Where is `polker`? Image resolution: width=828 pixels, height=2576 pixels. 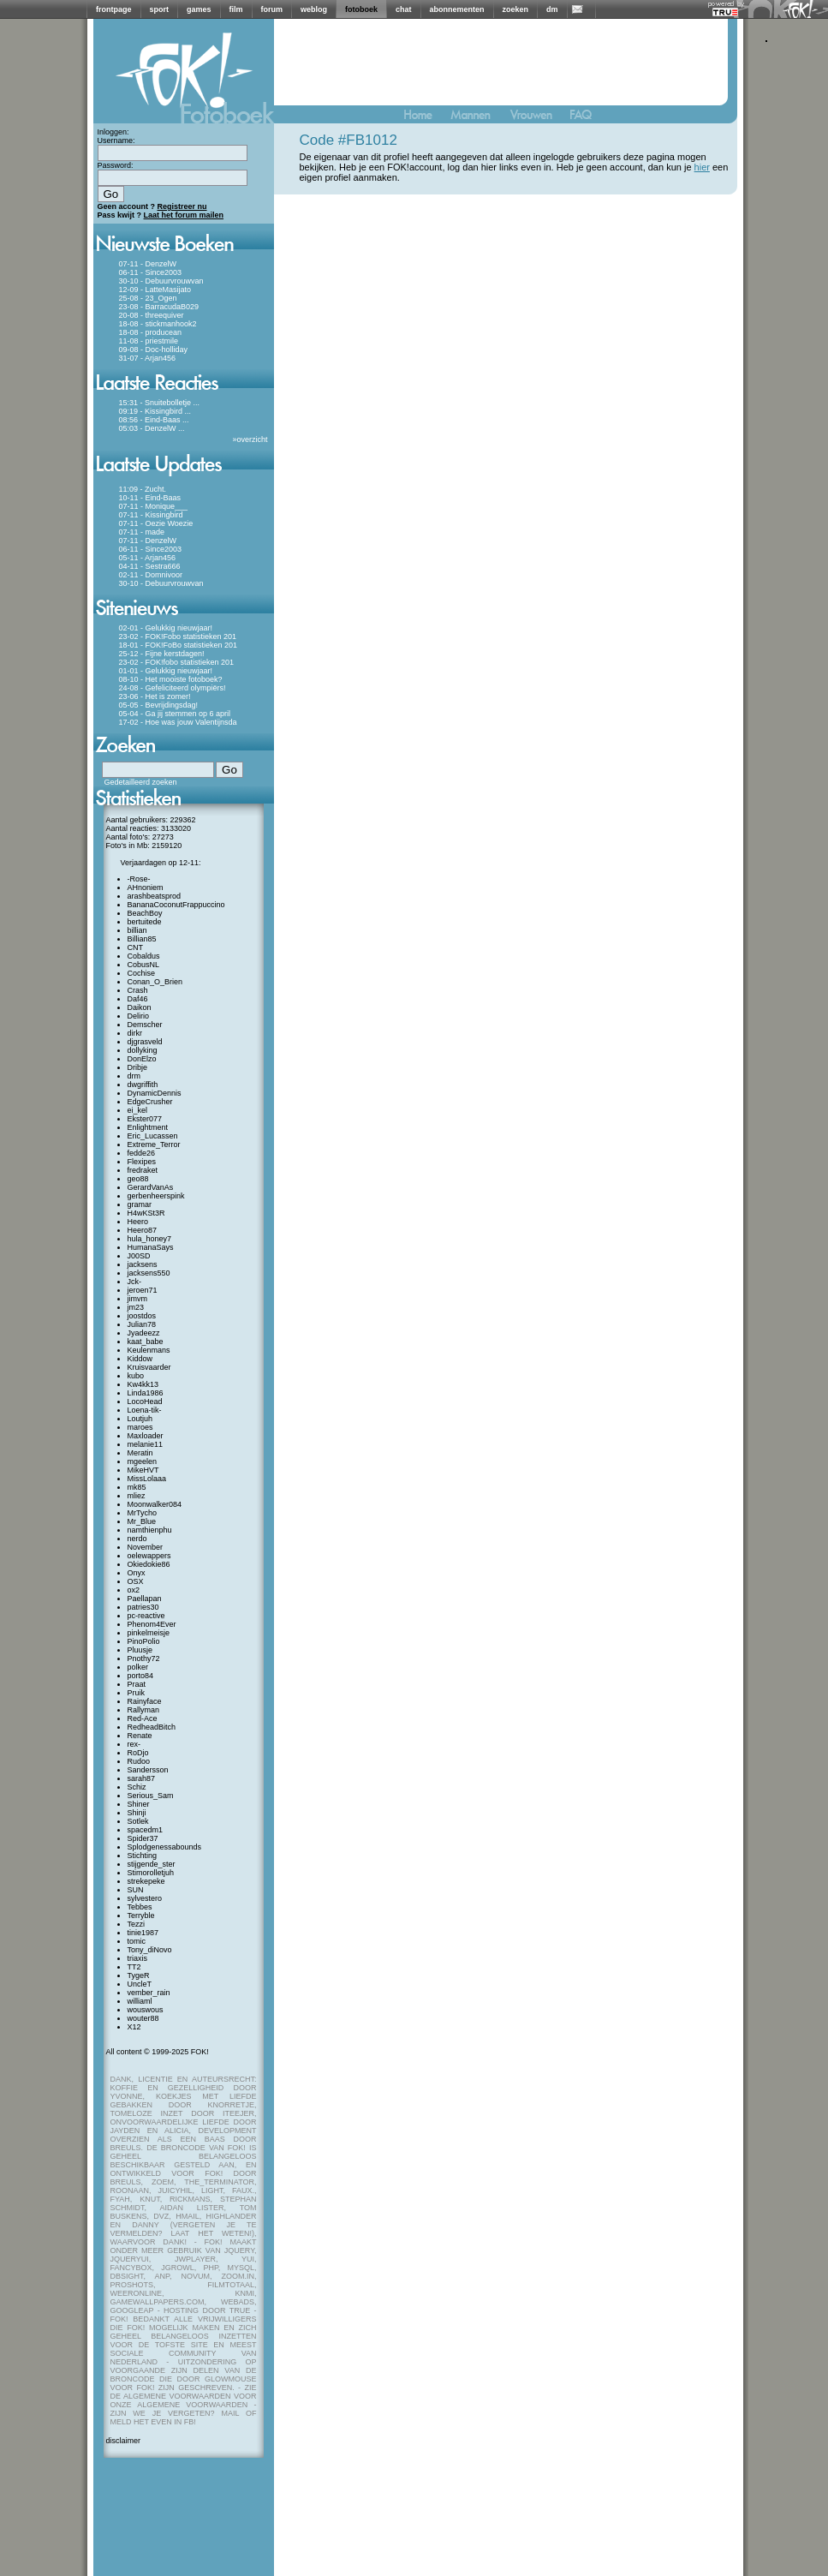 polker is located at coordinates (138, 1667).